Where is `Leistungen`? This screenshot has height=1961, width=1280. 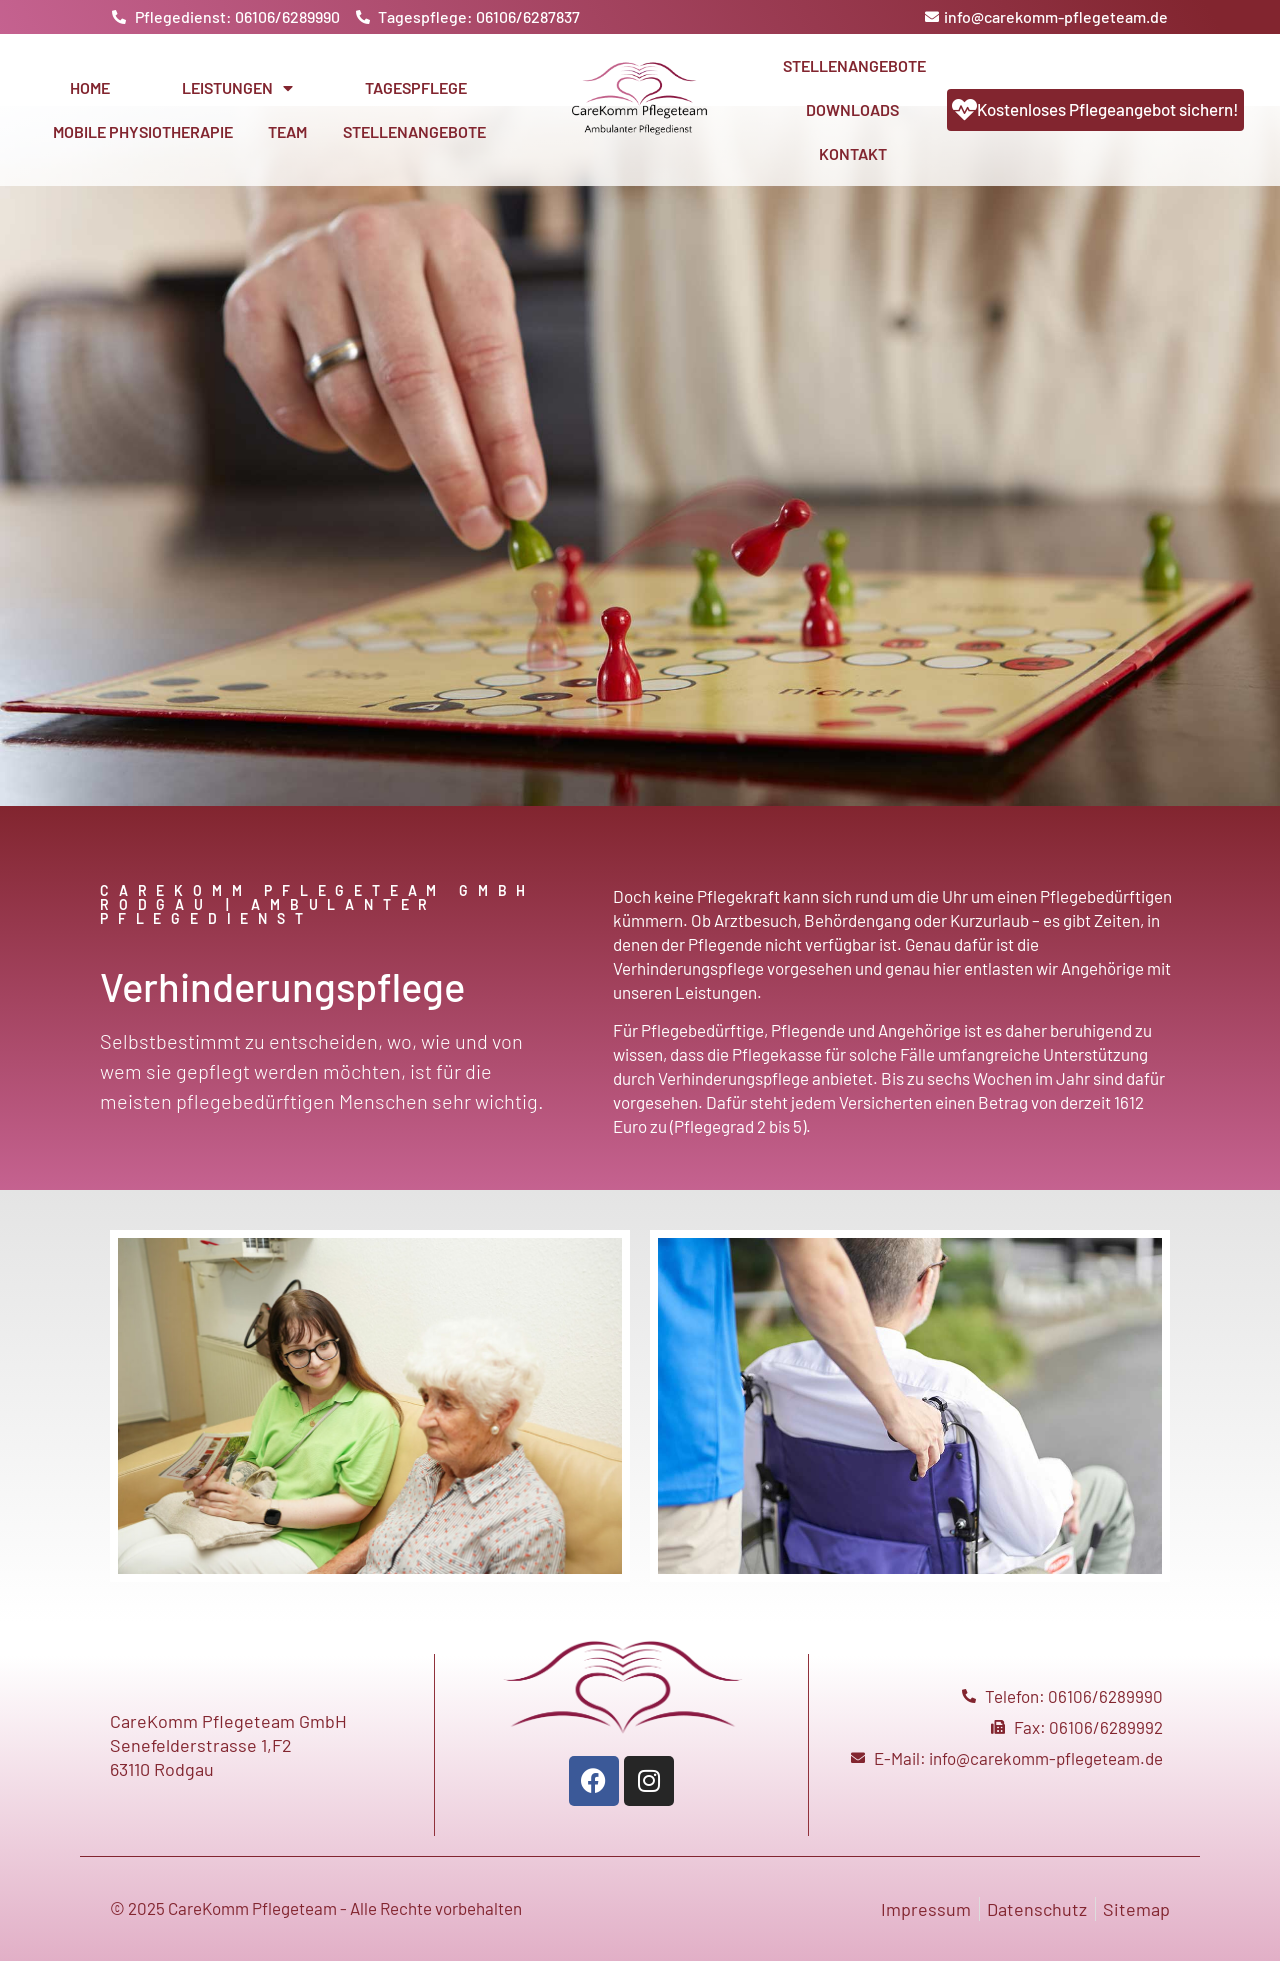 Leistungen is located at coordinates (237, 88).